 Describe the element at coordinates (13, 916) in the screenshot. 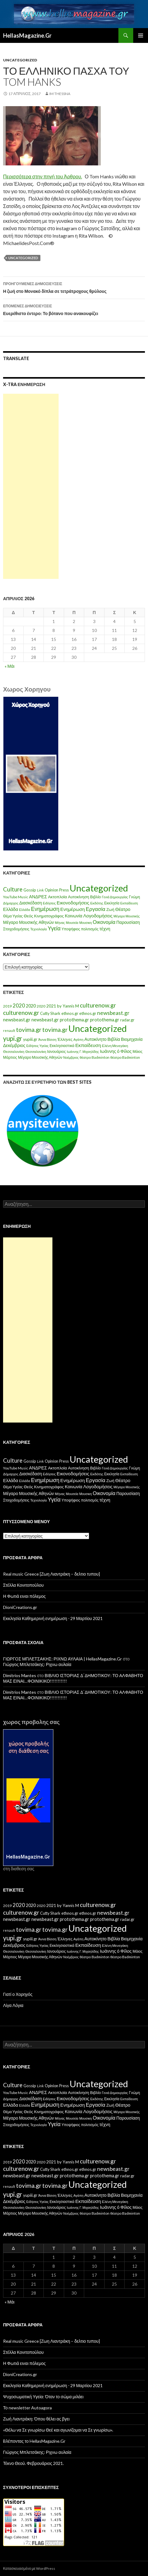

I see `Θέμα Υγείας [Θέμα Υγείας (9 στοιχεία)]` at that location.